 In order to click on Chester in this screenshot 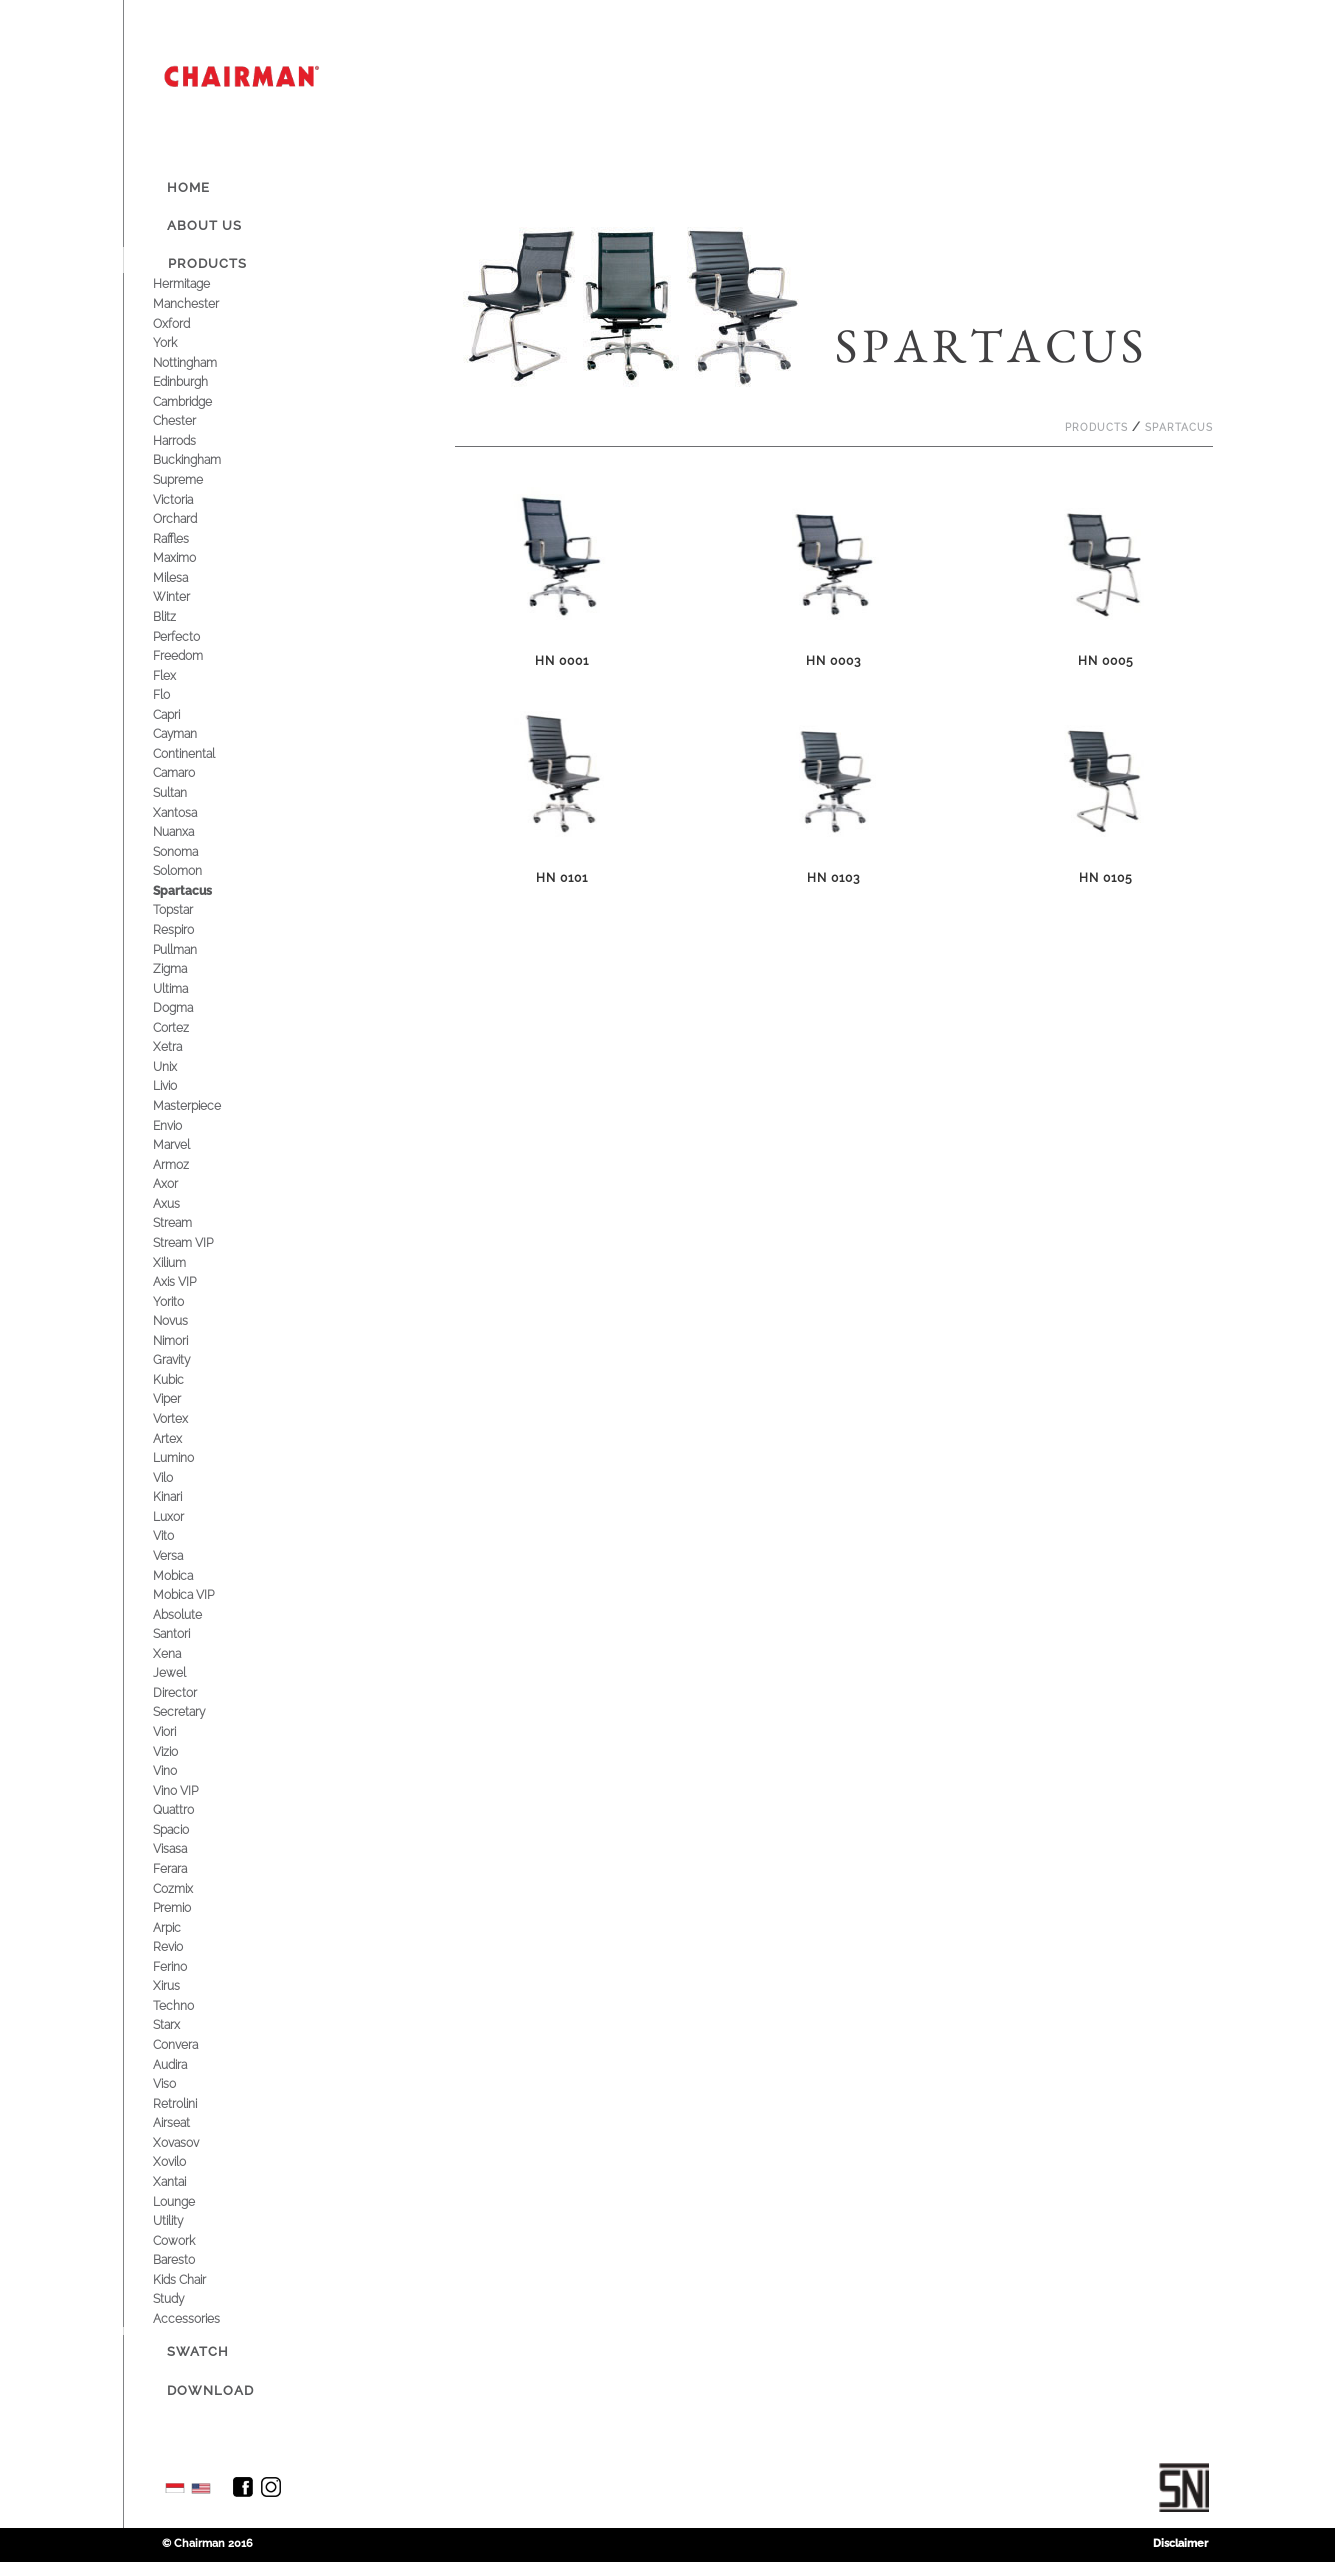, I will do `click(189, 420)`.